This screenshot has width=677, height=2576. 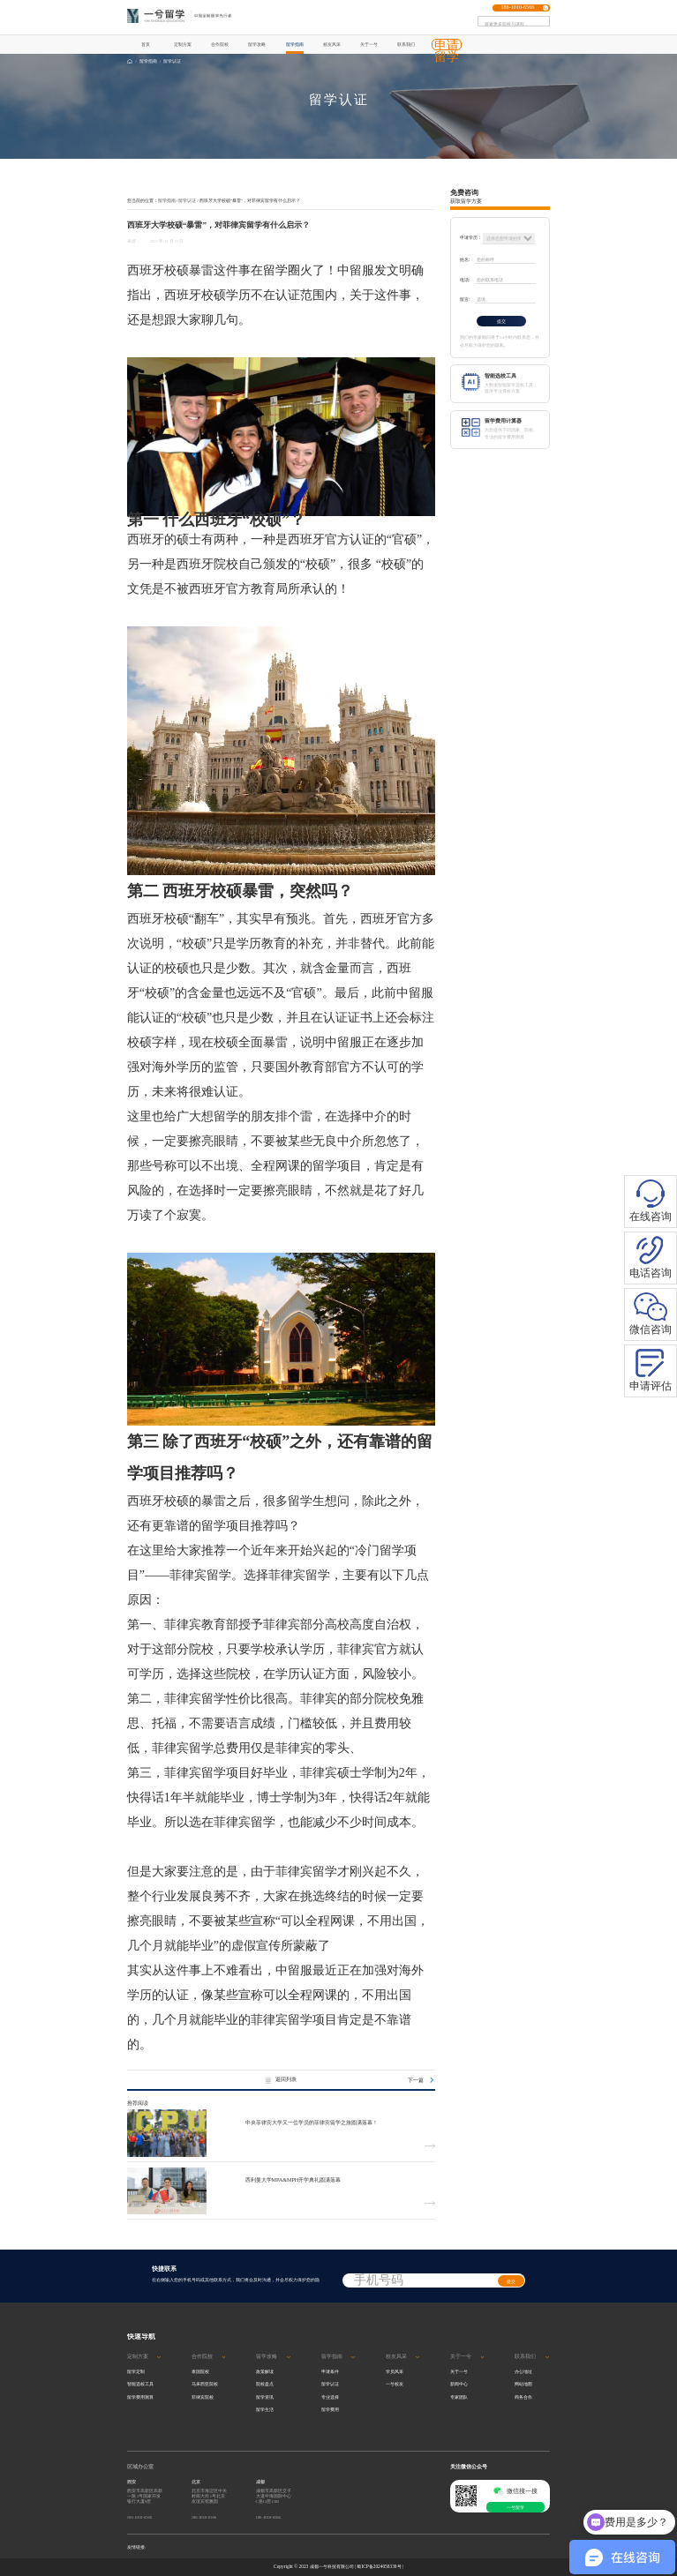 What do you see at coordinates (205, 2383) in the screenshot?
I see `马来西亚院校` at bounding box center [205, 2383].